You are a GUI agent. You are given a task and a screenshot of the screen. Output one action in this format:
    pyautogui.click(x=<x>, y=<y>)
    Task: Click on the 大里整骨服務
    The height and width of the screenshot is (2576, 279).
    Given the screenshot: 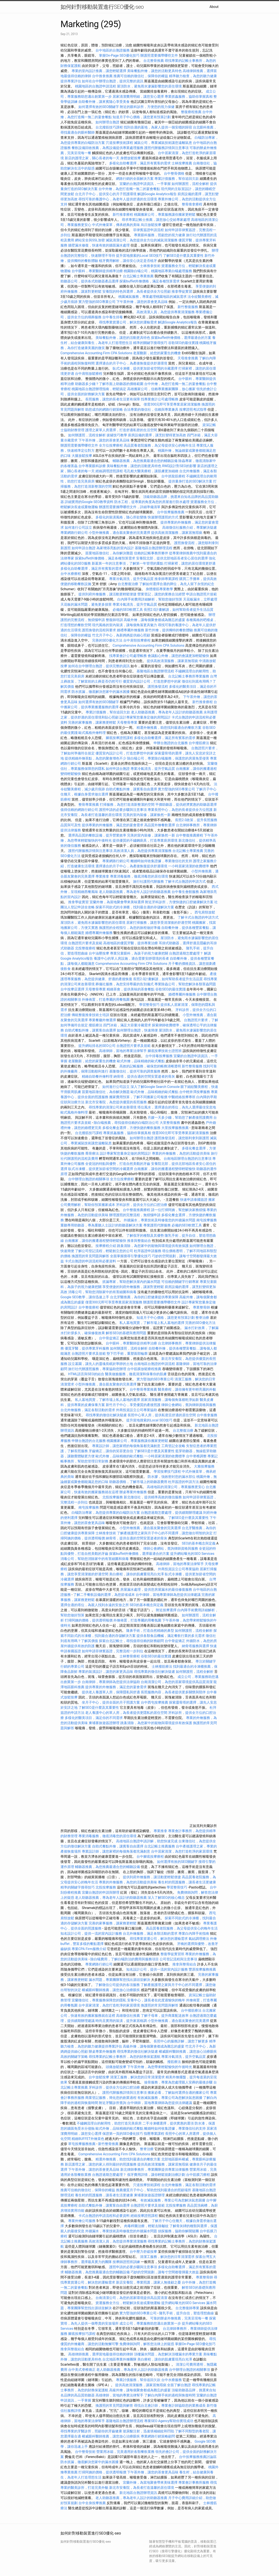 What is the action you would take?
    pyautogui.click(x=170, y=1123)
    